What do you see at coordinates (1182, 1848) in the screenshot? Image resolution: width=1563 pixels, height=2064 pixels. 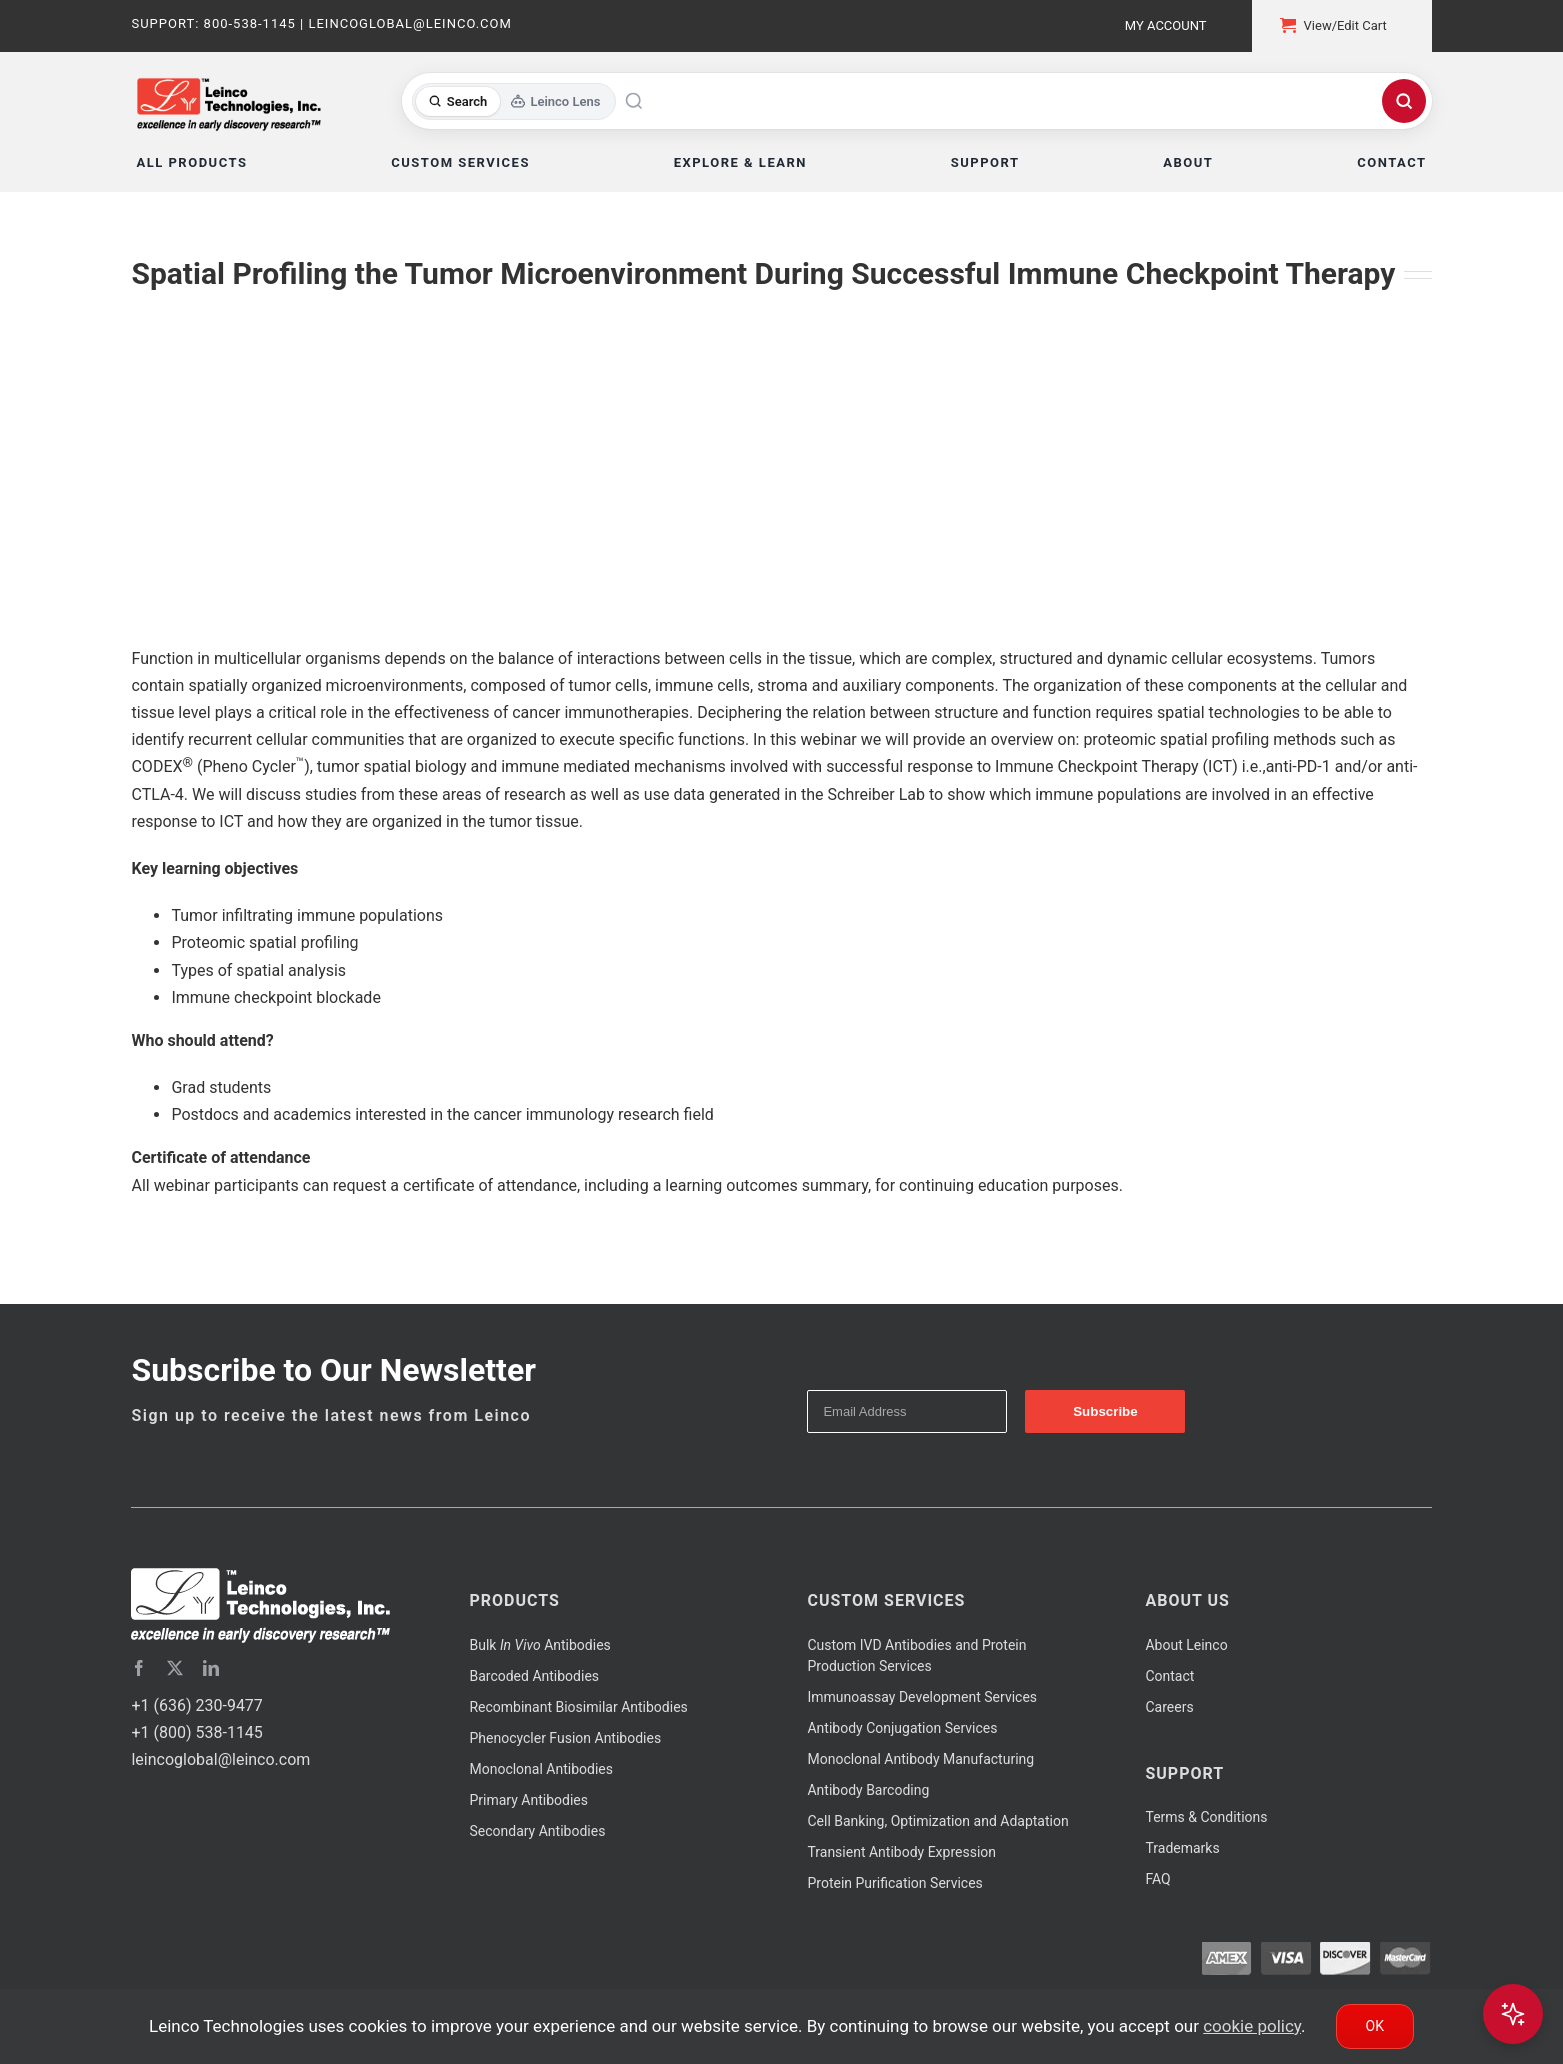 I see `Trademarks` at bounding box center [1182, 1848].